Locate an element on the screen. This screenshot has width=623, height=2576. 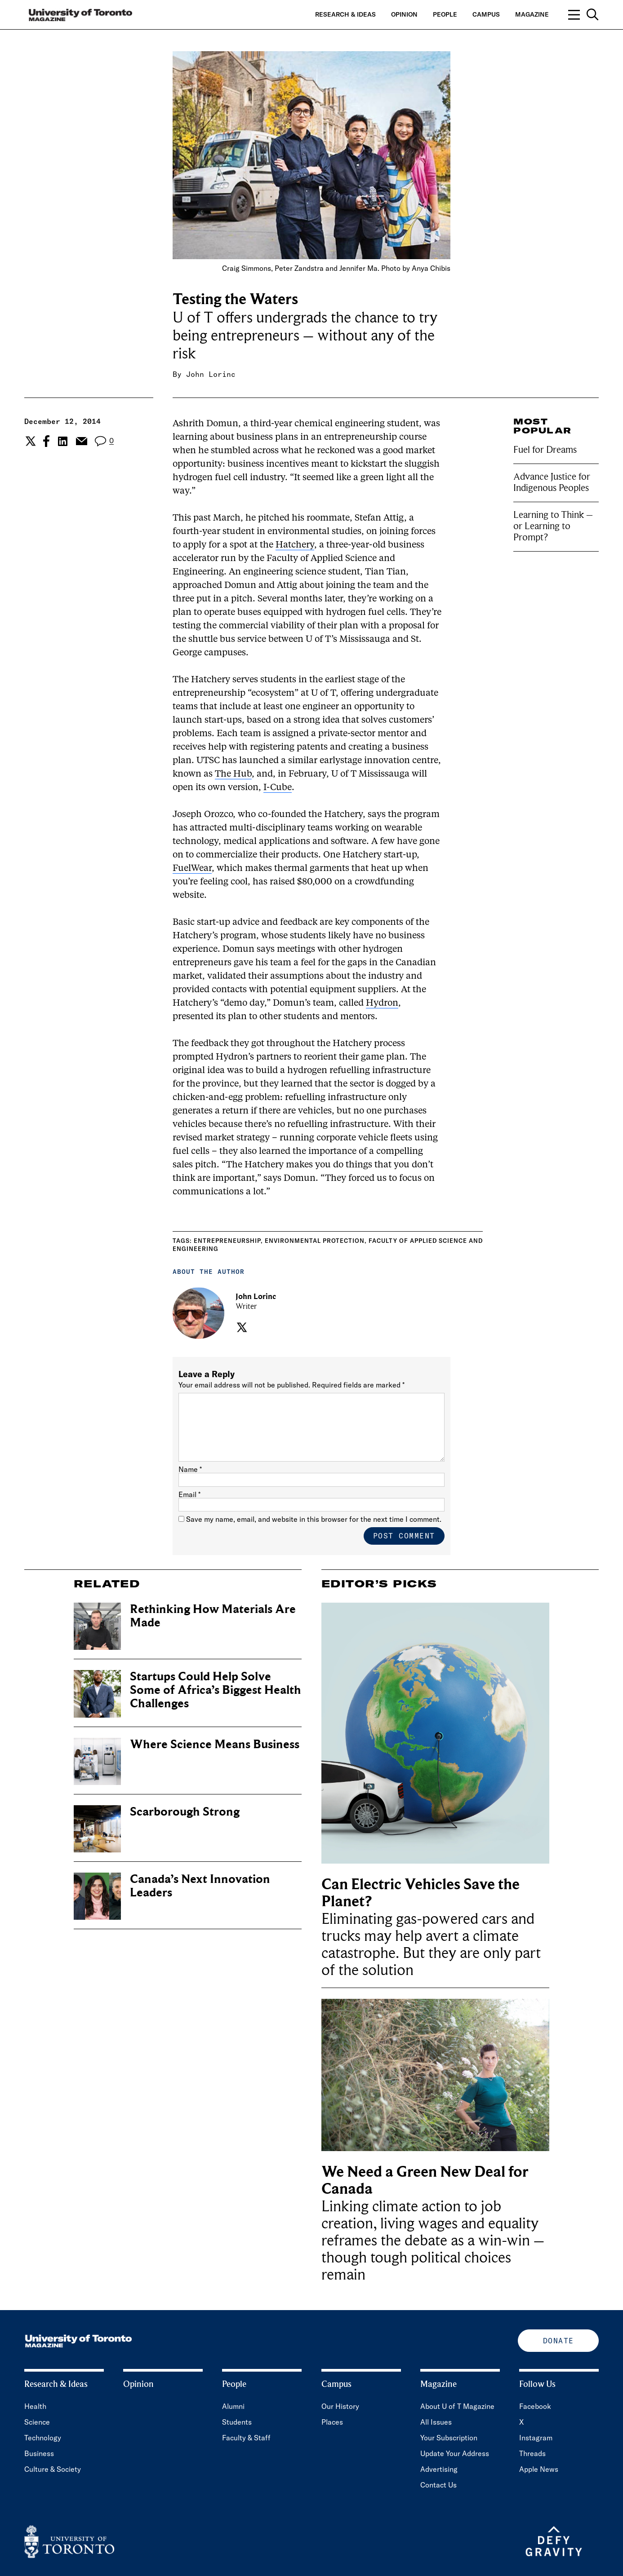
Faculty & Staff is located at coordinates (246, 2437).